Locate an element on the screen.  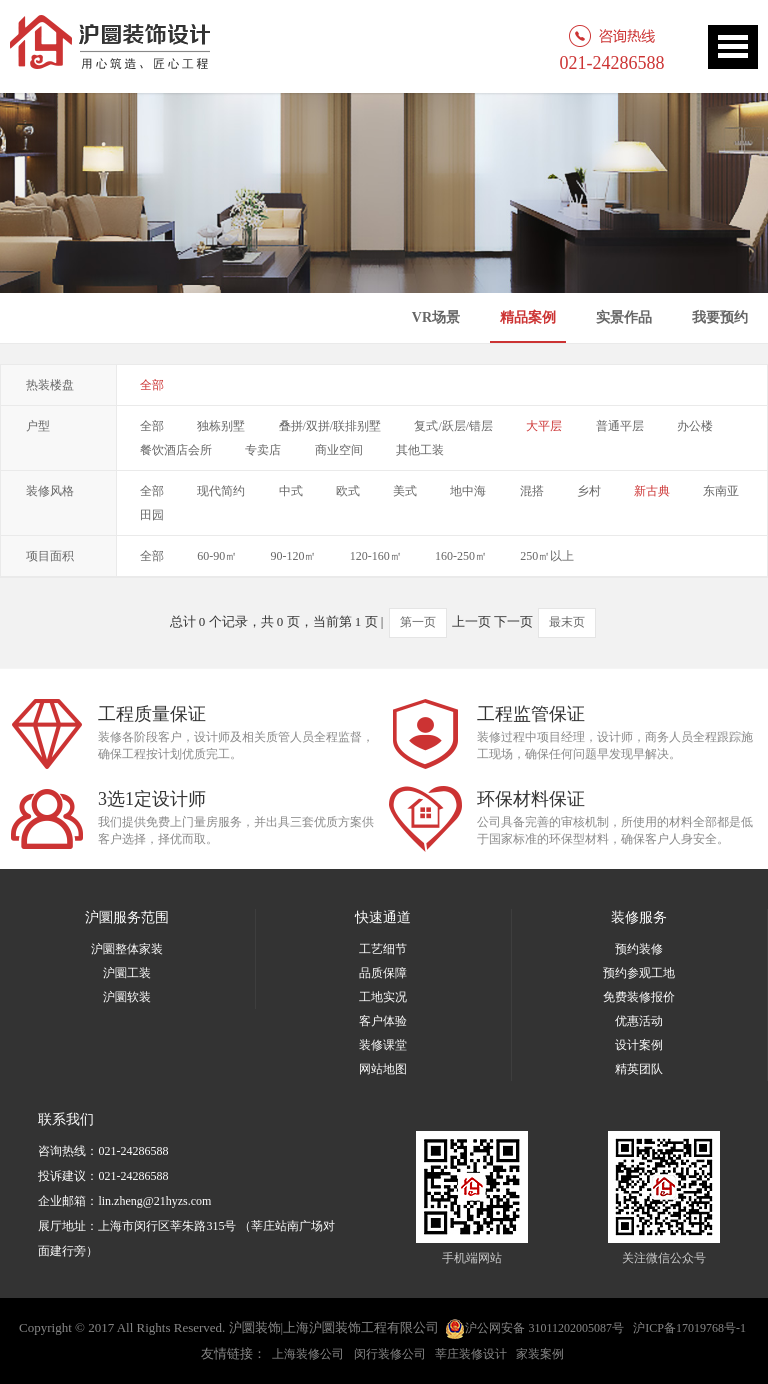
东南亚 is located at coordinates (721, 491).